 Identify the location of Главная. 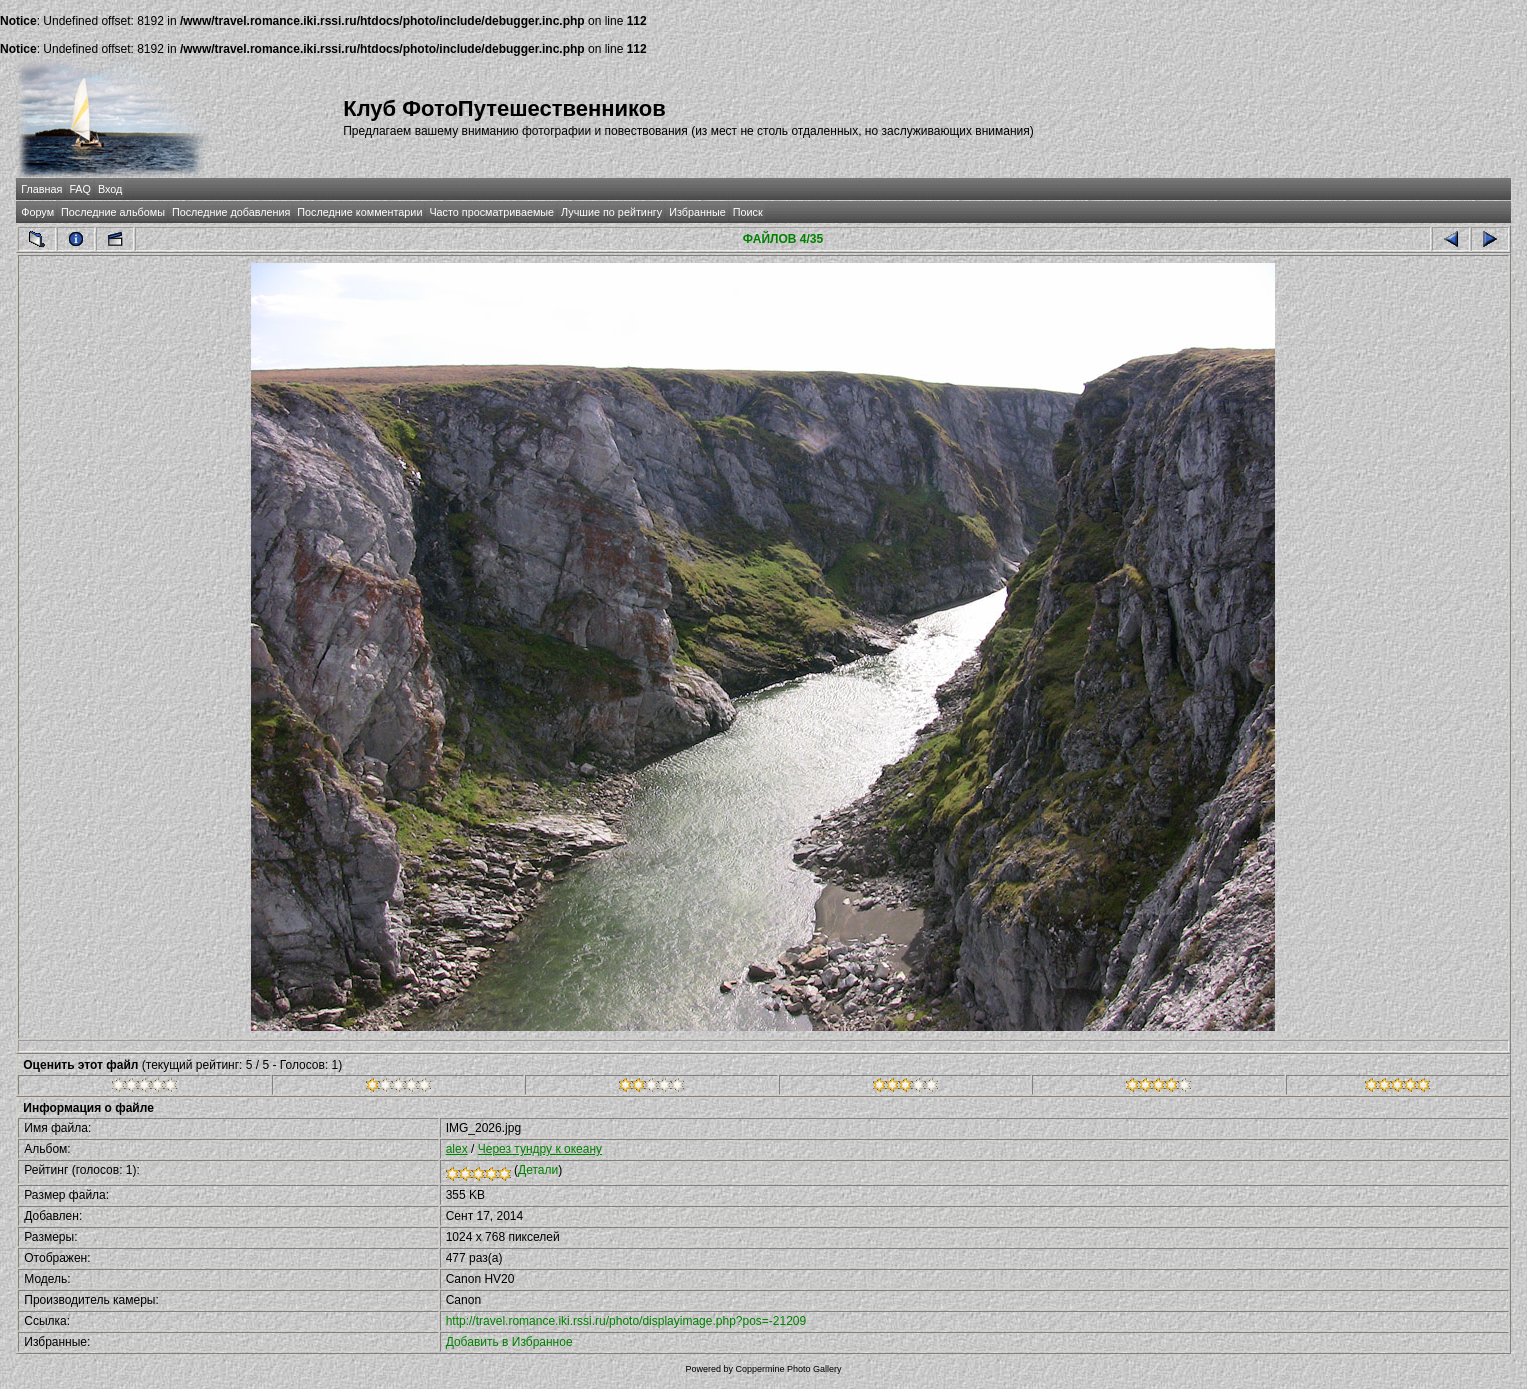
(41, 189).